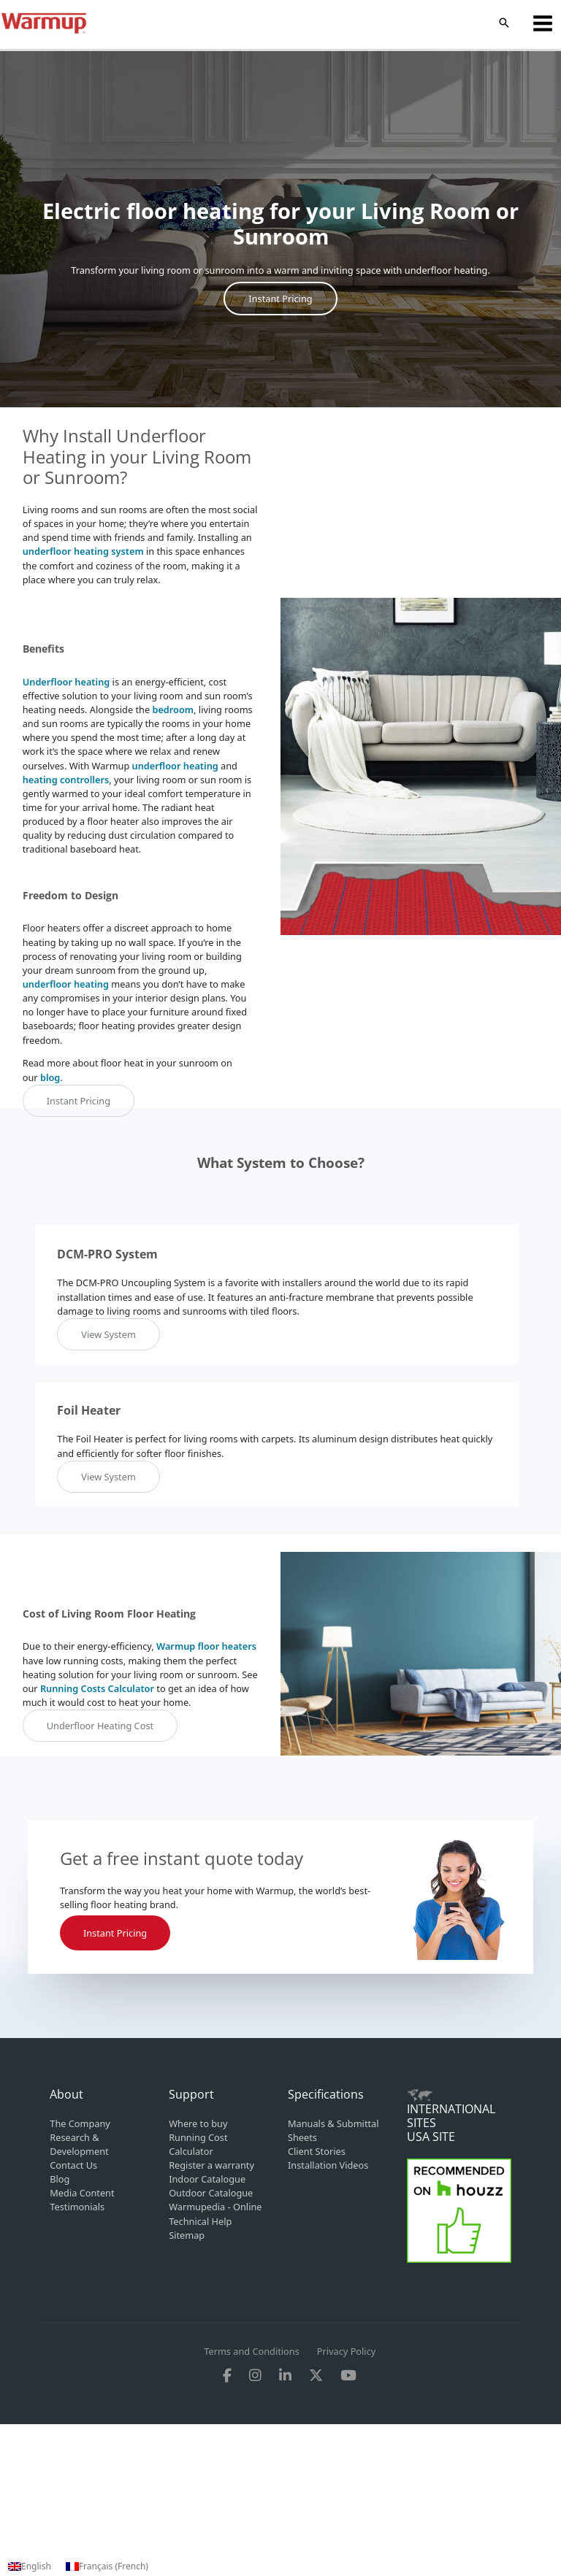 This screenshot has height=2576, width=561. I want to click on Blog, so click(59, 2178).